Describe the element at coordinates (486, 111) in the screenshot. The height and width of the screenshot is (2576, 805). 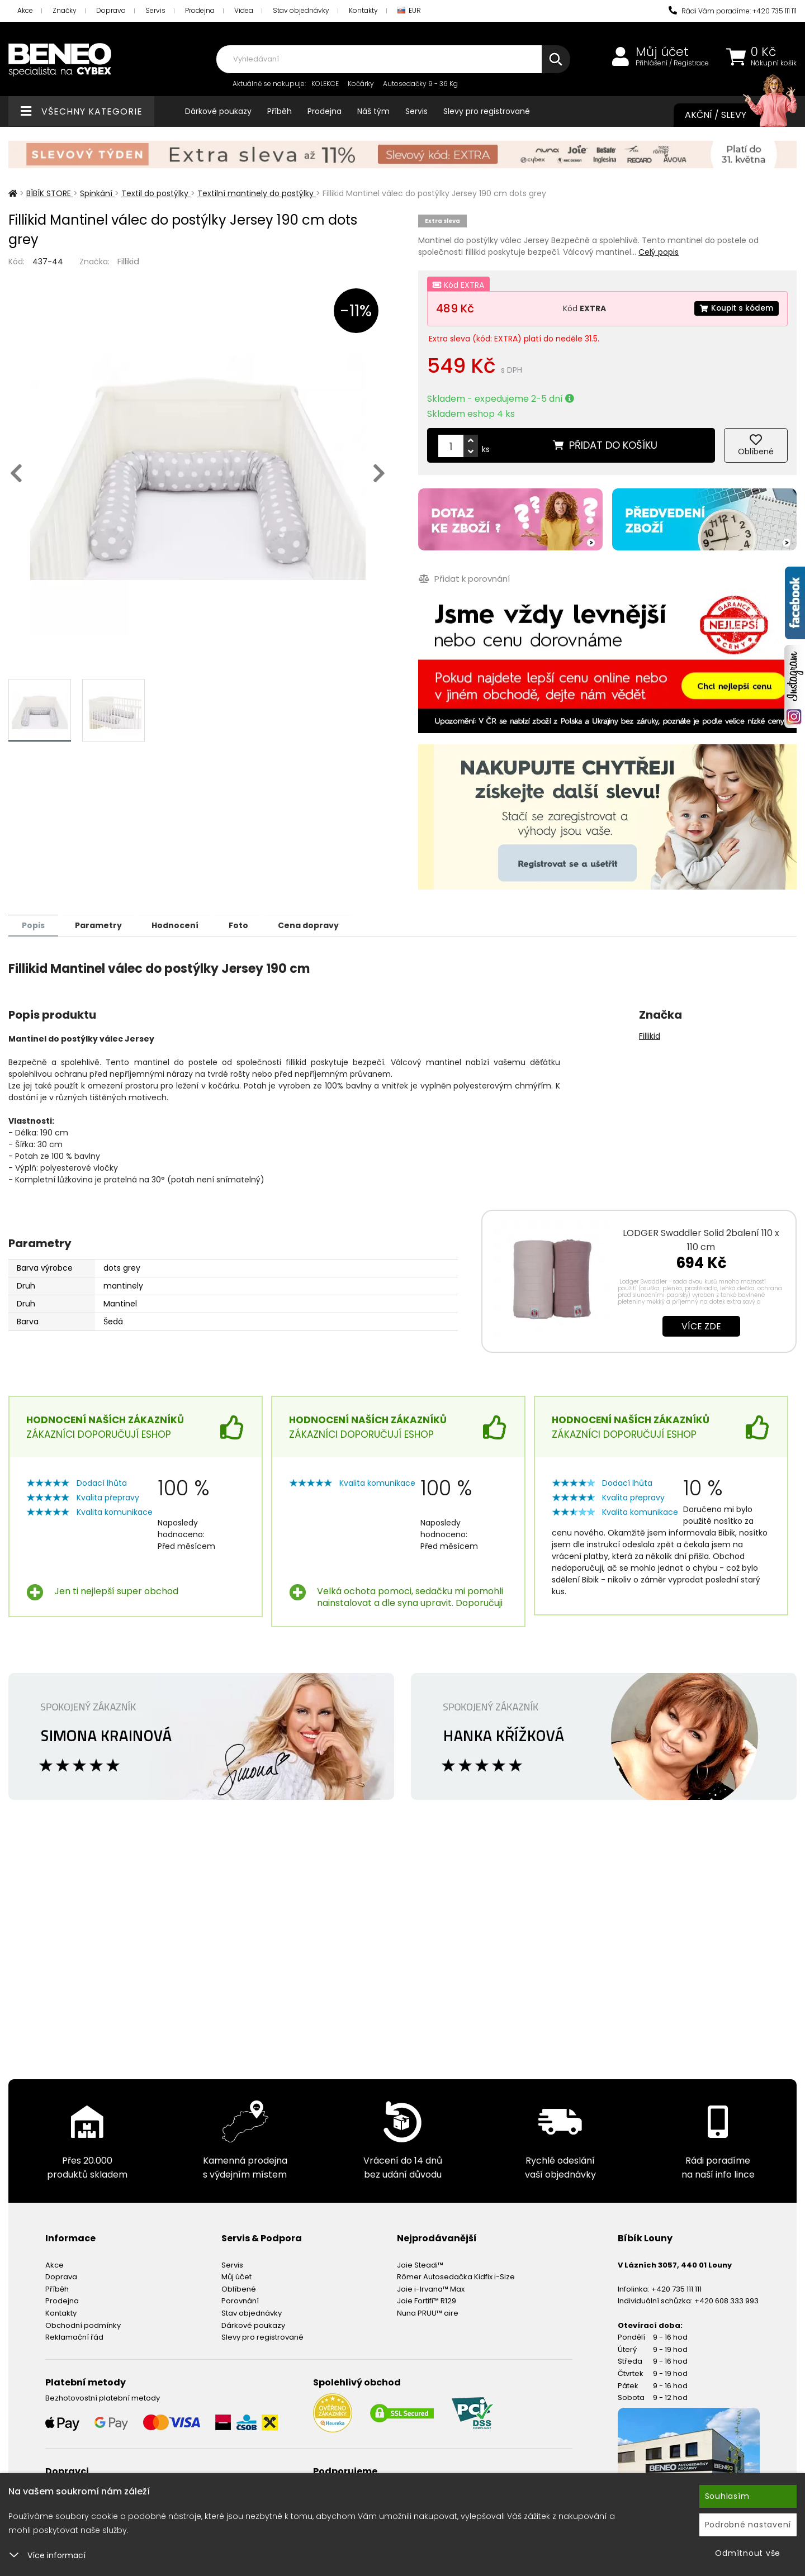
I see `Slevy pro registrované` at that location.